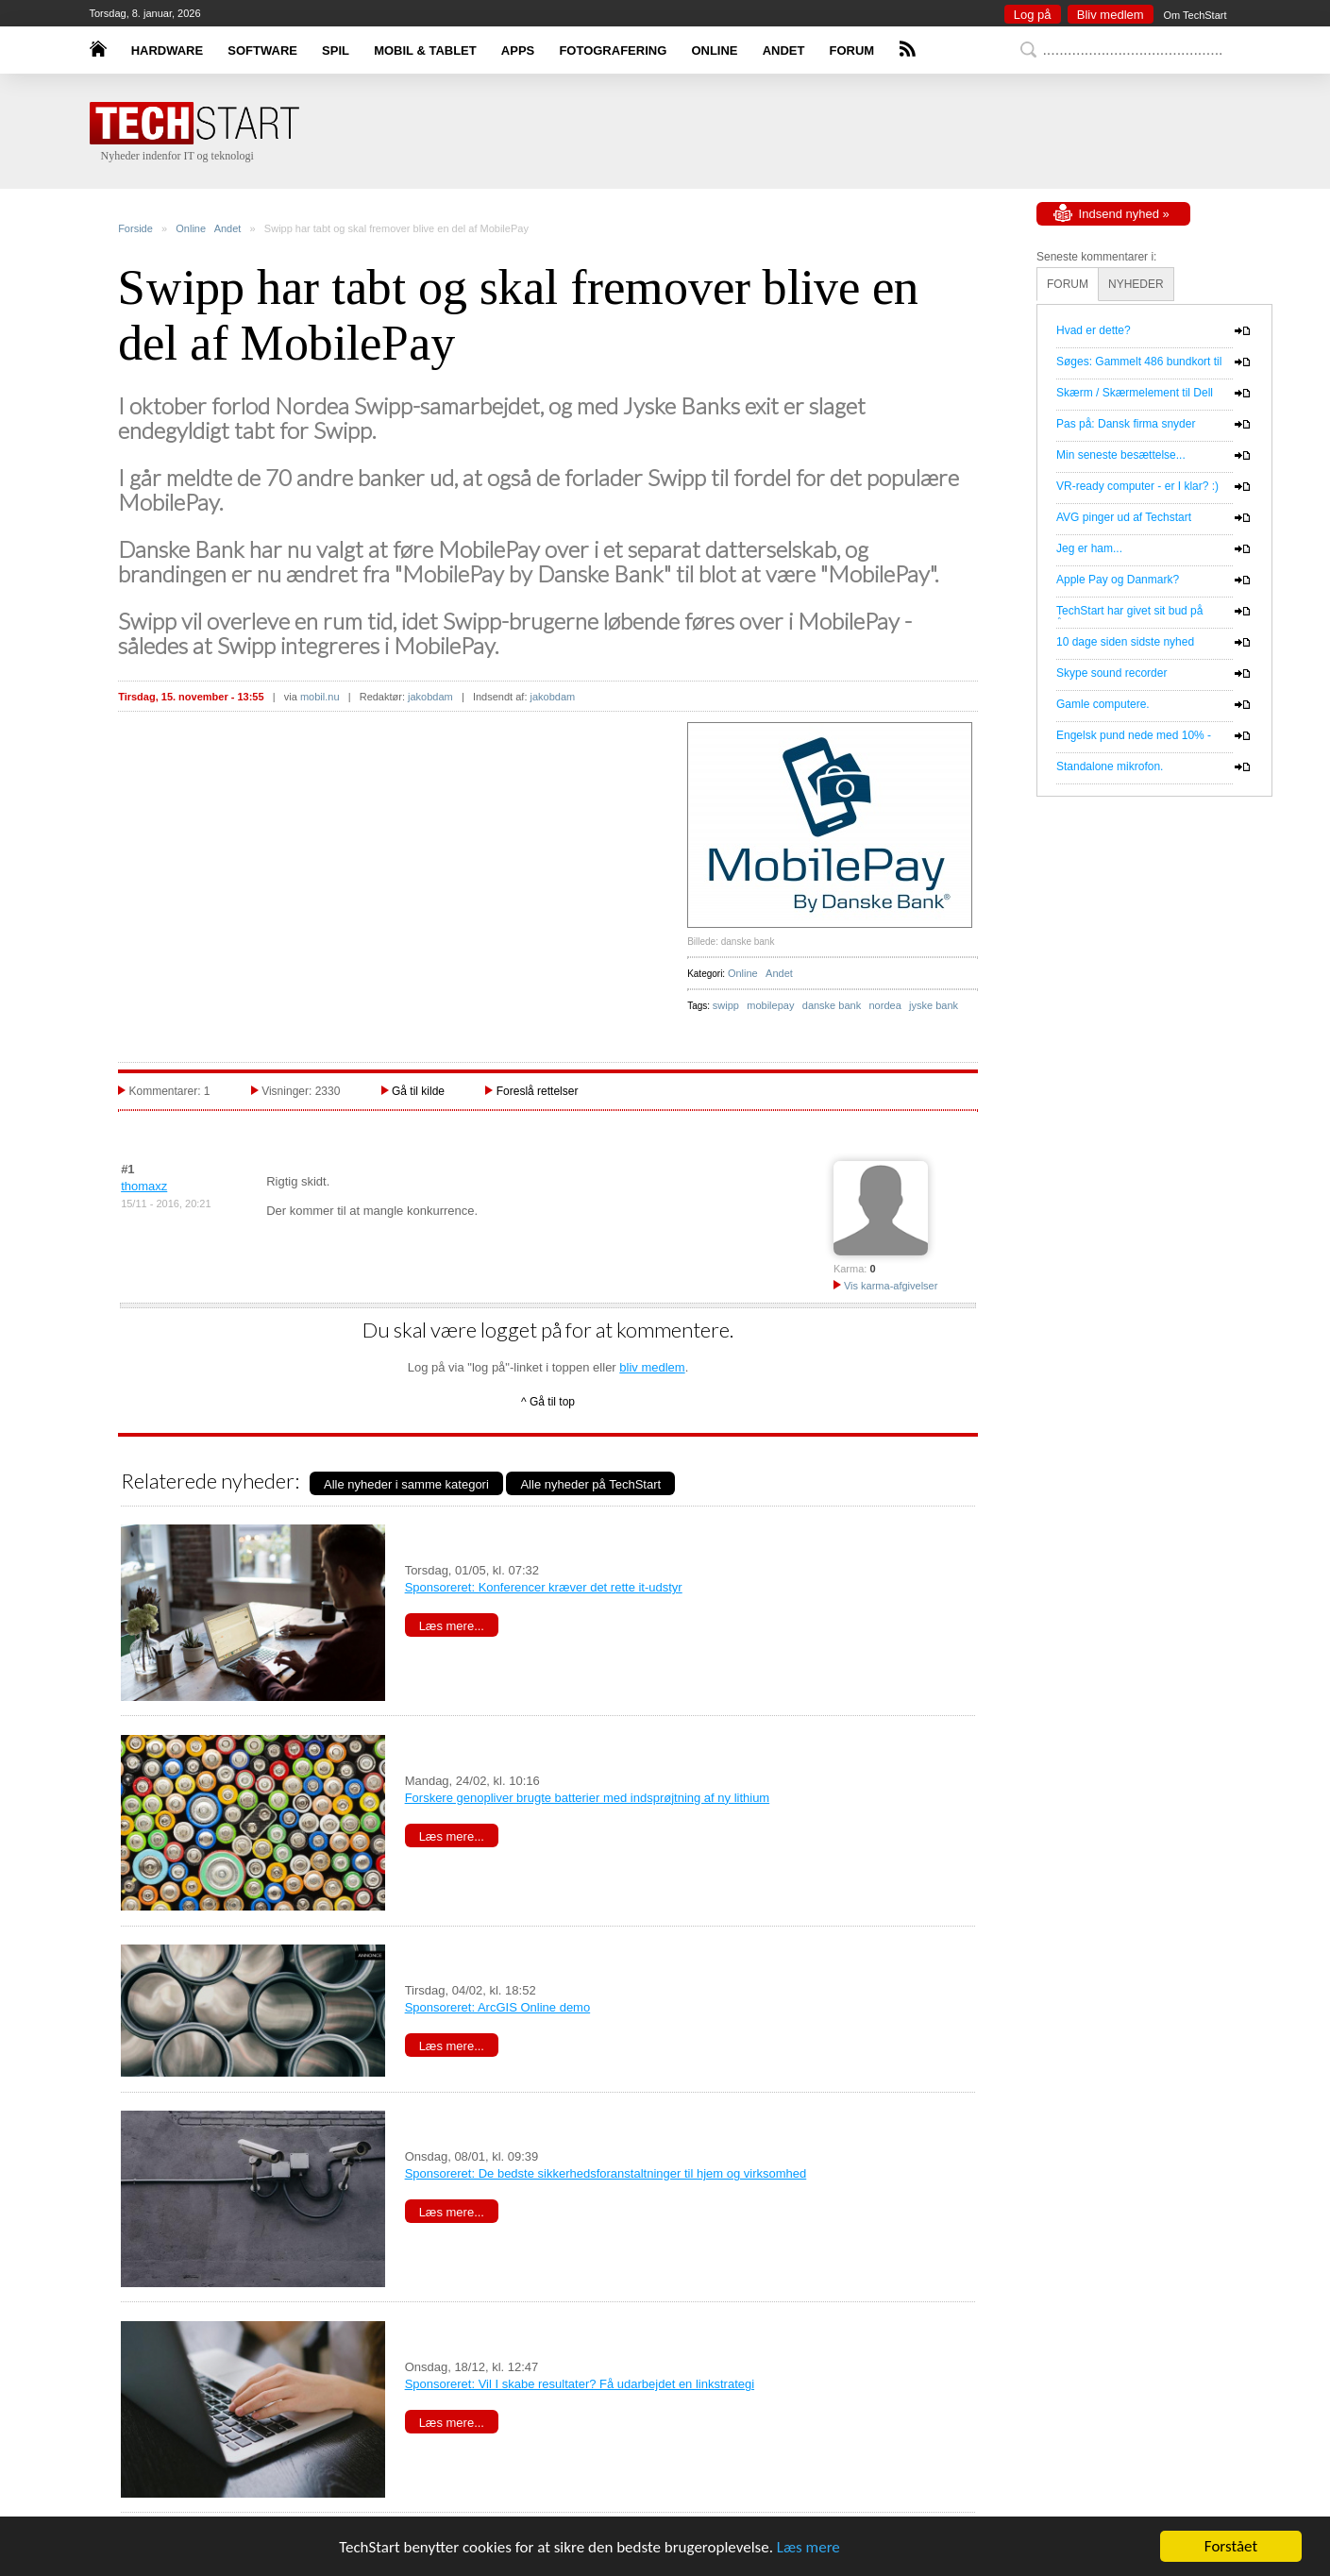 This screenshot has width=1330, height=2576. I want to click on SOFTWARE, so click(262, 50).